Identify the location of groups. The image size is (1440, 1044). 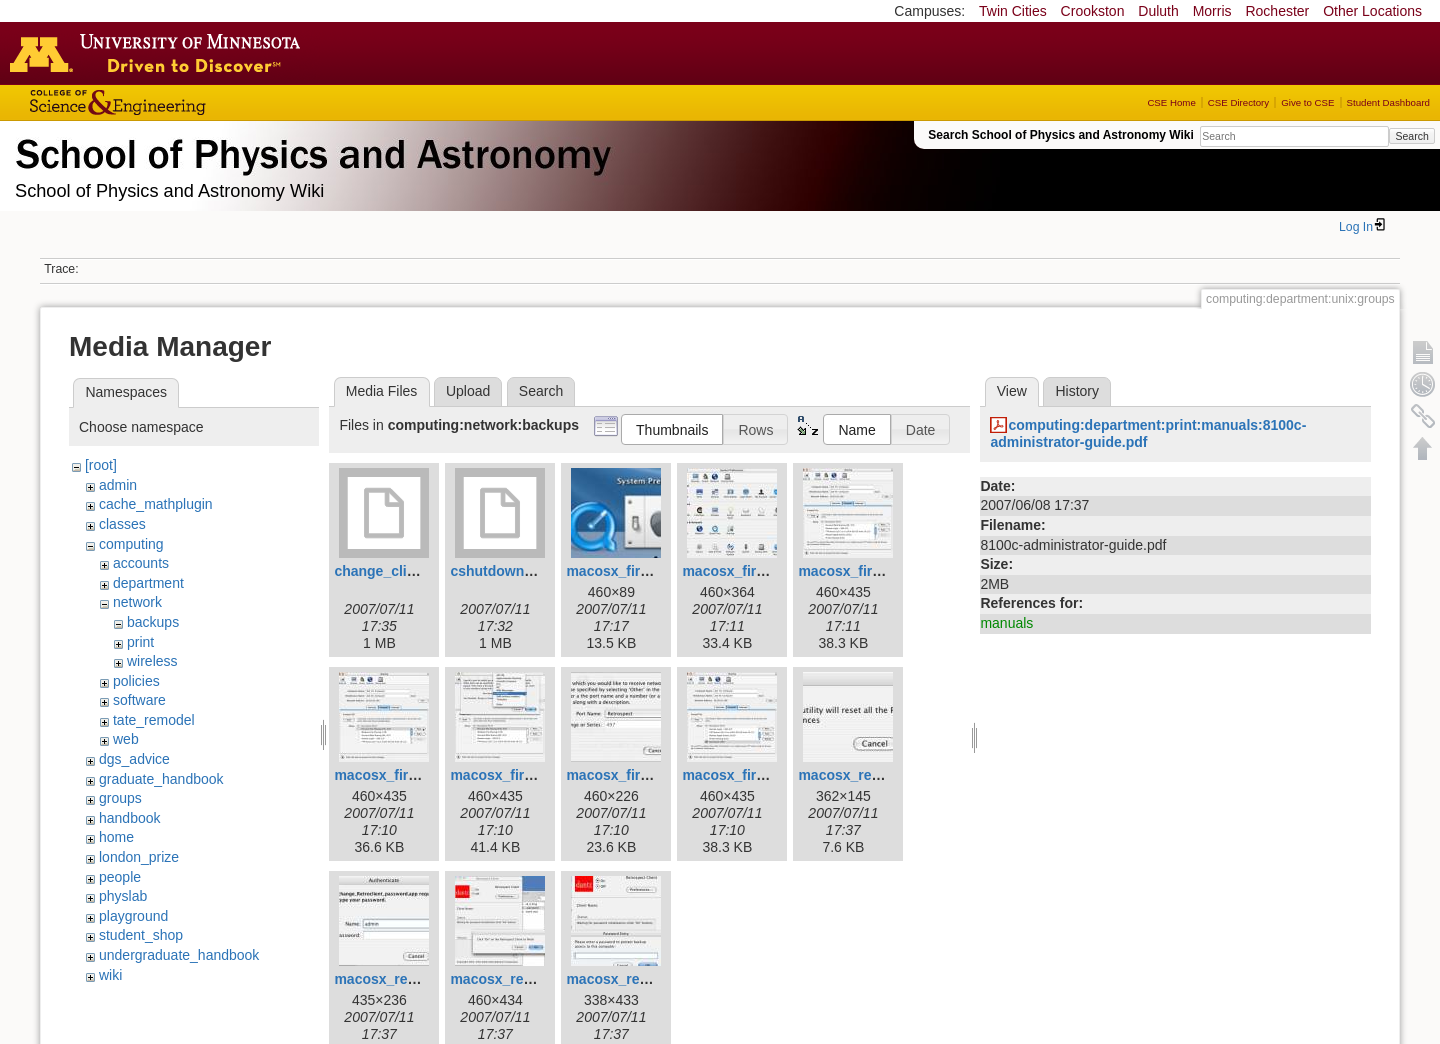
(120, 798).